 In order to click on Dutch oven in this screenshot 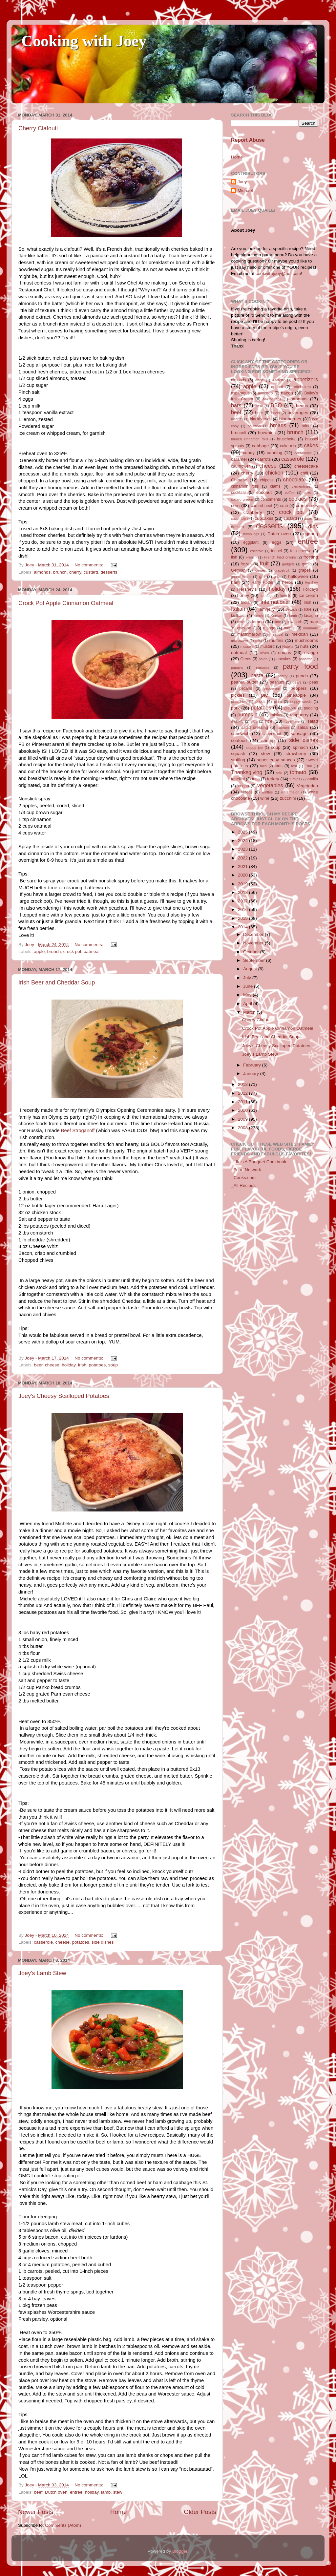, I will do `click(56, 2492)`.